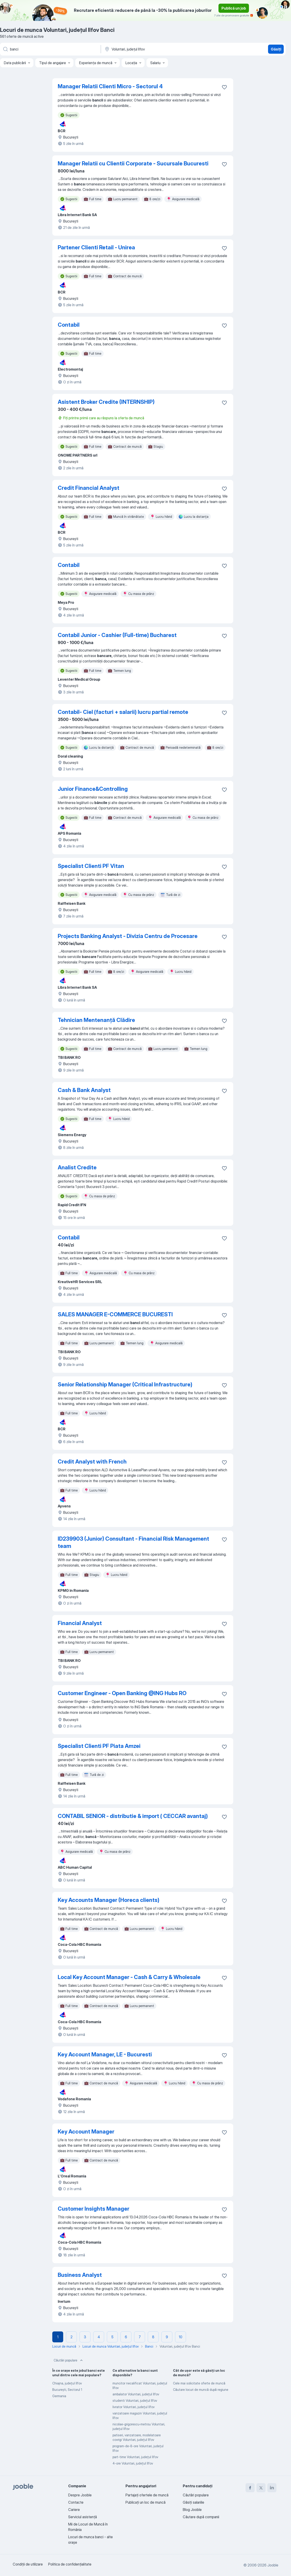 Image resolution: width=291 pixels, height=2576 pixels. Describe the element at coordinates (110, 86) in the screenshot. I see `Manager Relatii Clienti Micro - Sectorul 4` at that location.